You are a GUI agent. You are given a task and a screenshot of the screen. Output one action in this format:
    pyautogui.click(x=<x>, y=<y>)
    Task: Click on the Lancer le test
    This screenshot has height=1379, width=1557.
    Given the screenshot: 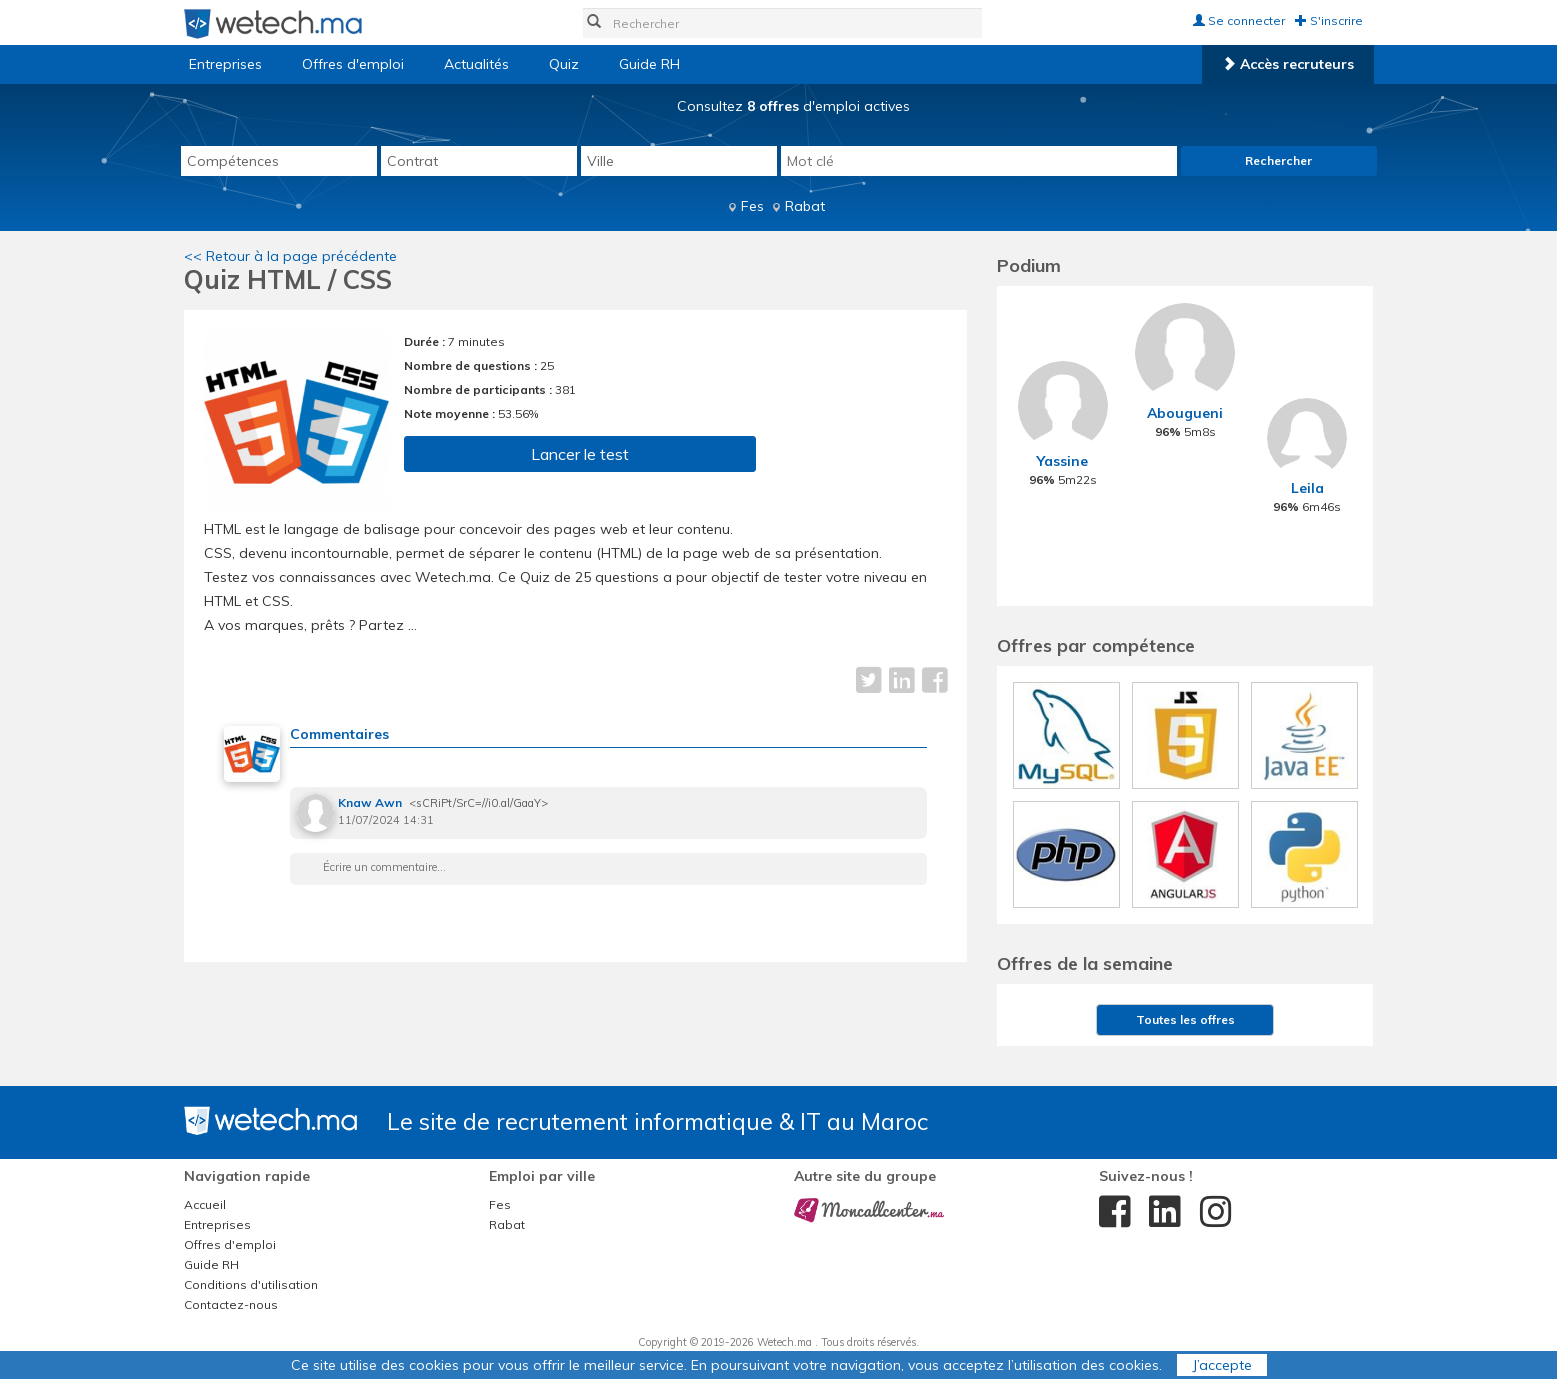 What is the action you would take?
    pyautogui.click(x=580, y=454)
    